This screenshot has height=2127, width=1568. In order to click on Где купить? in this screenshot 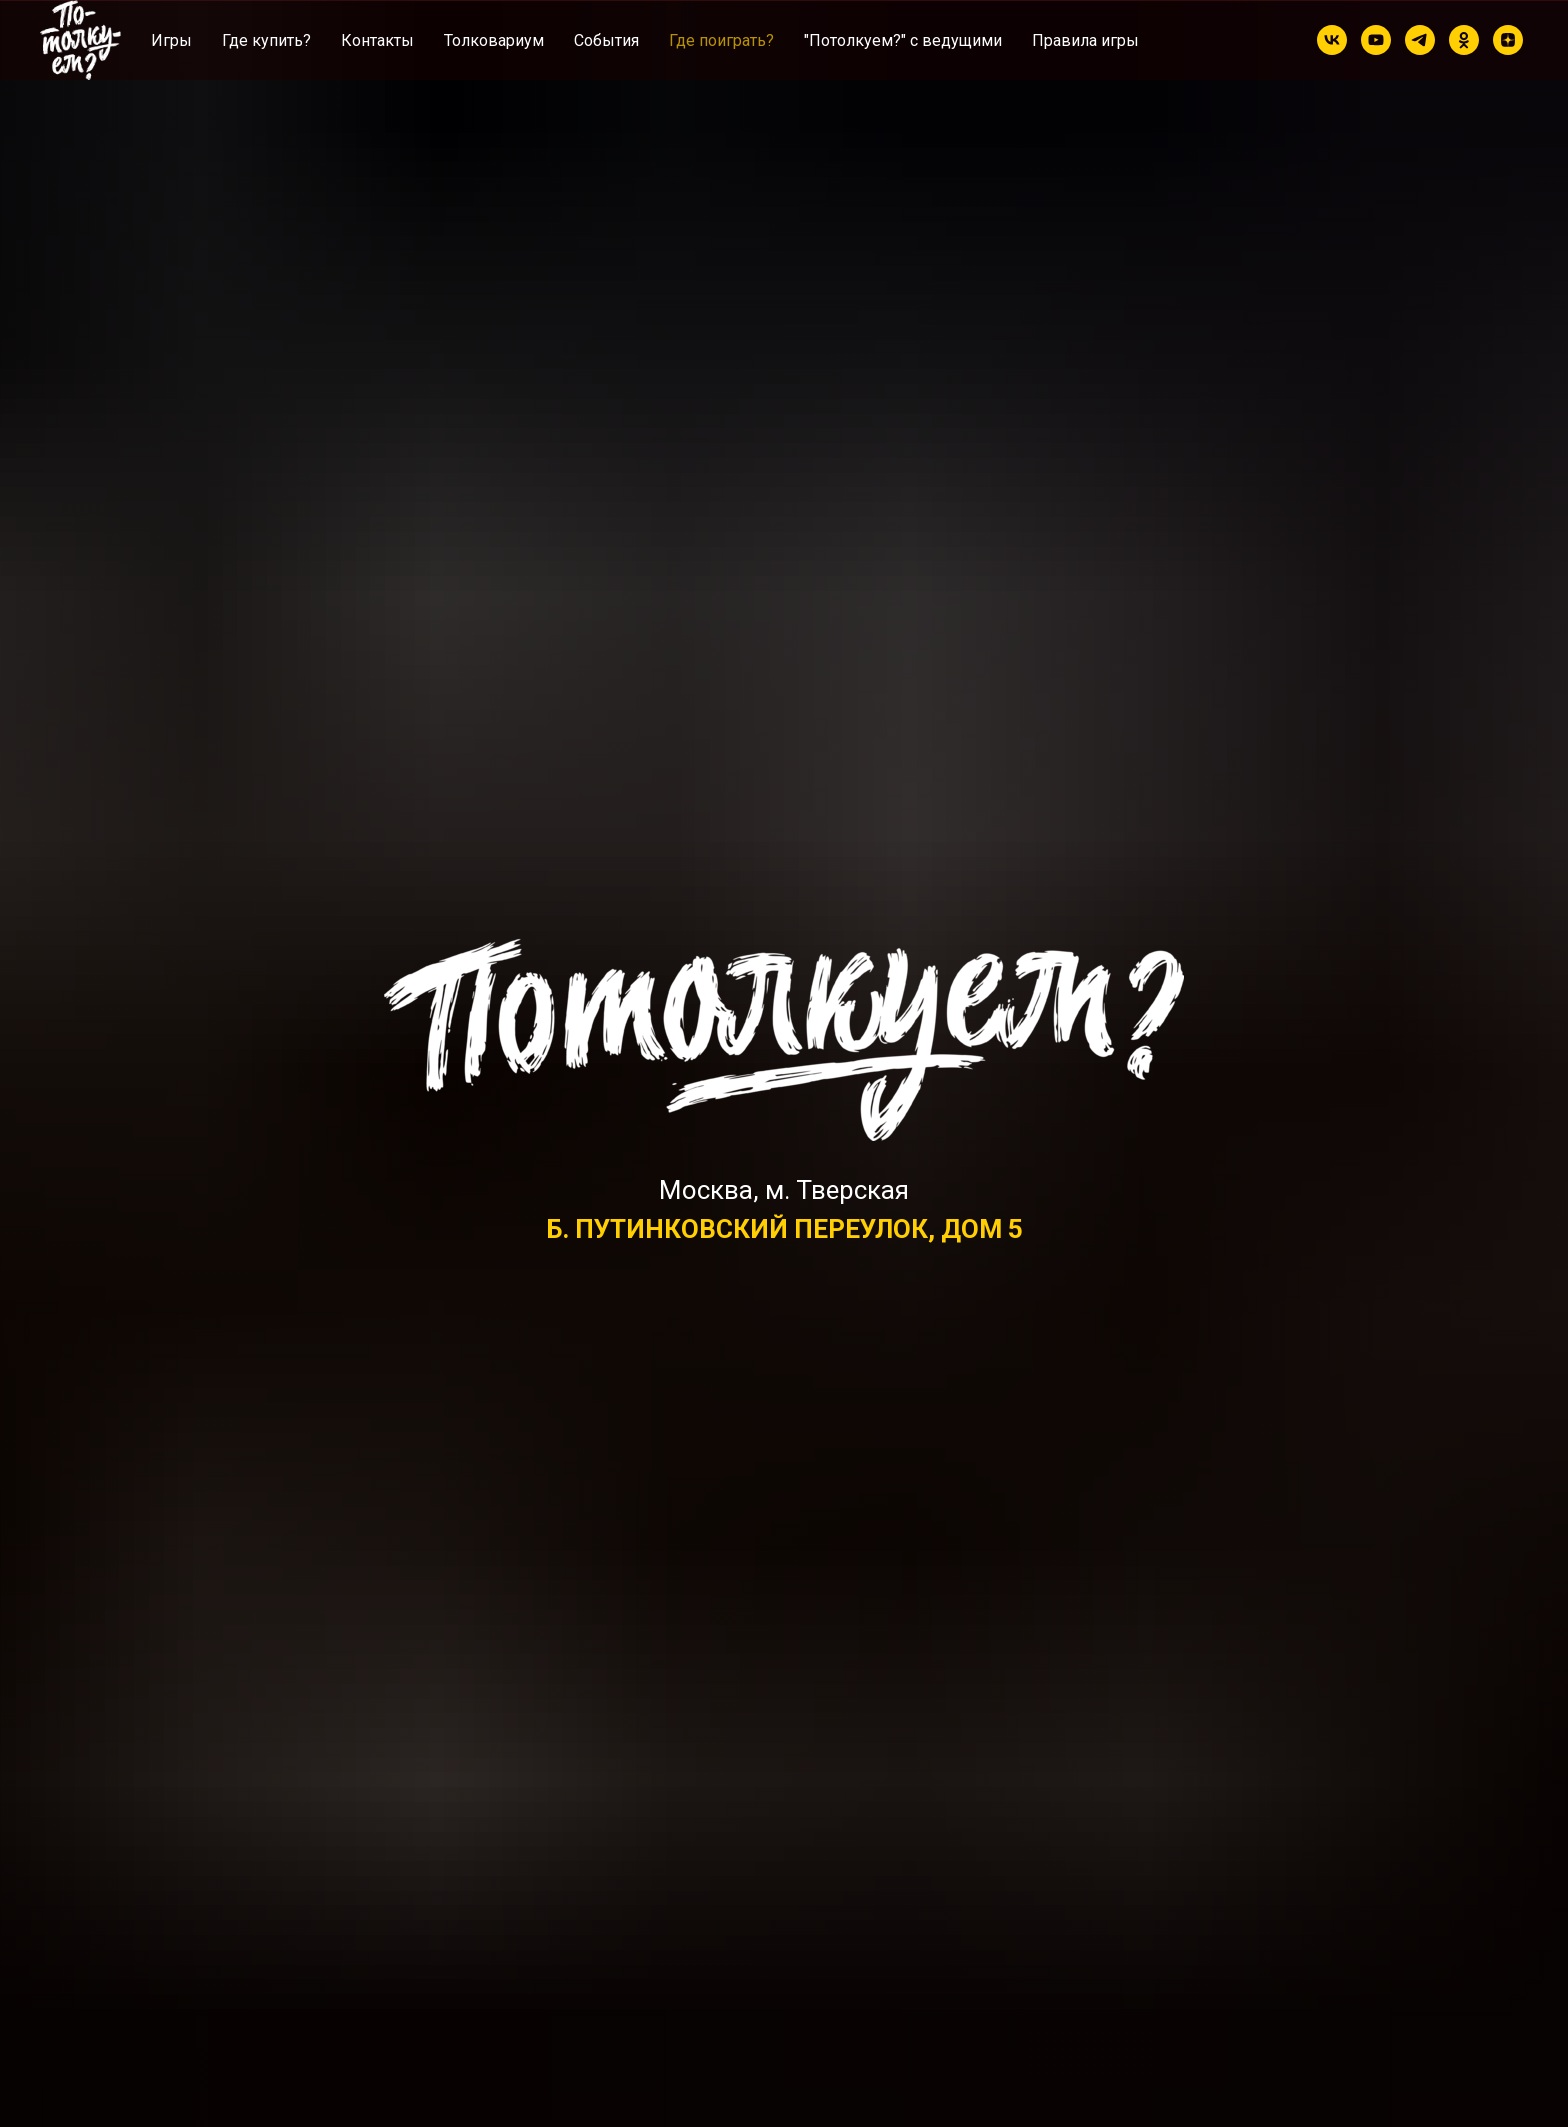, I will do `click(266, 40)`.